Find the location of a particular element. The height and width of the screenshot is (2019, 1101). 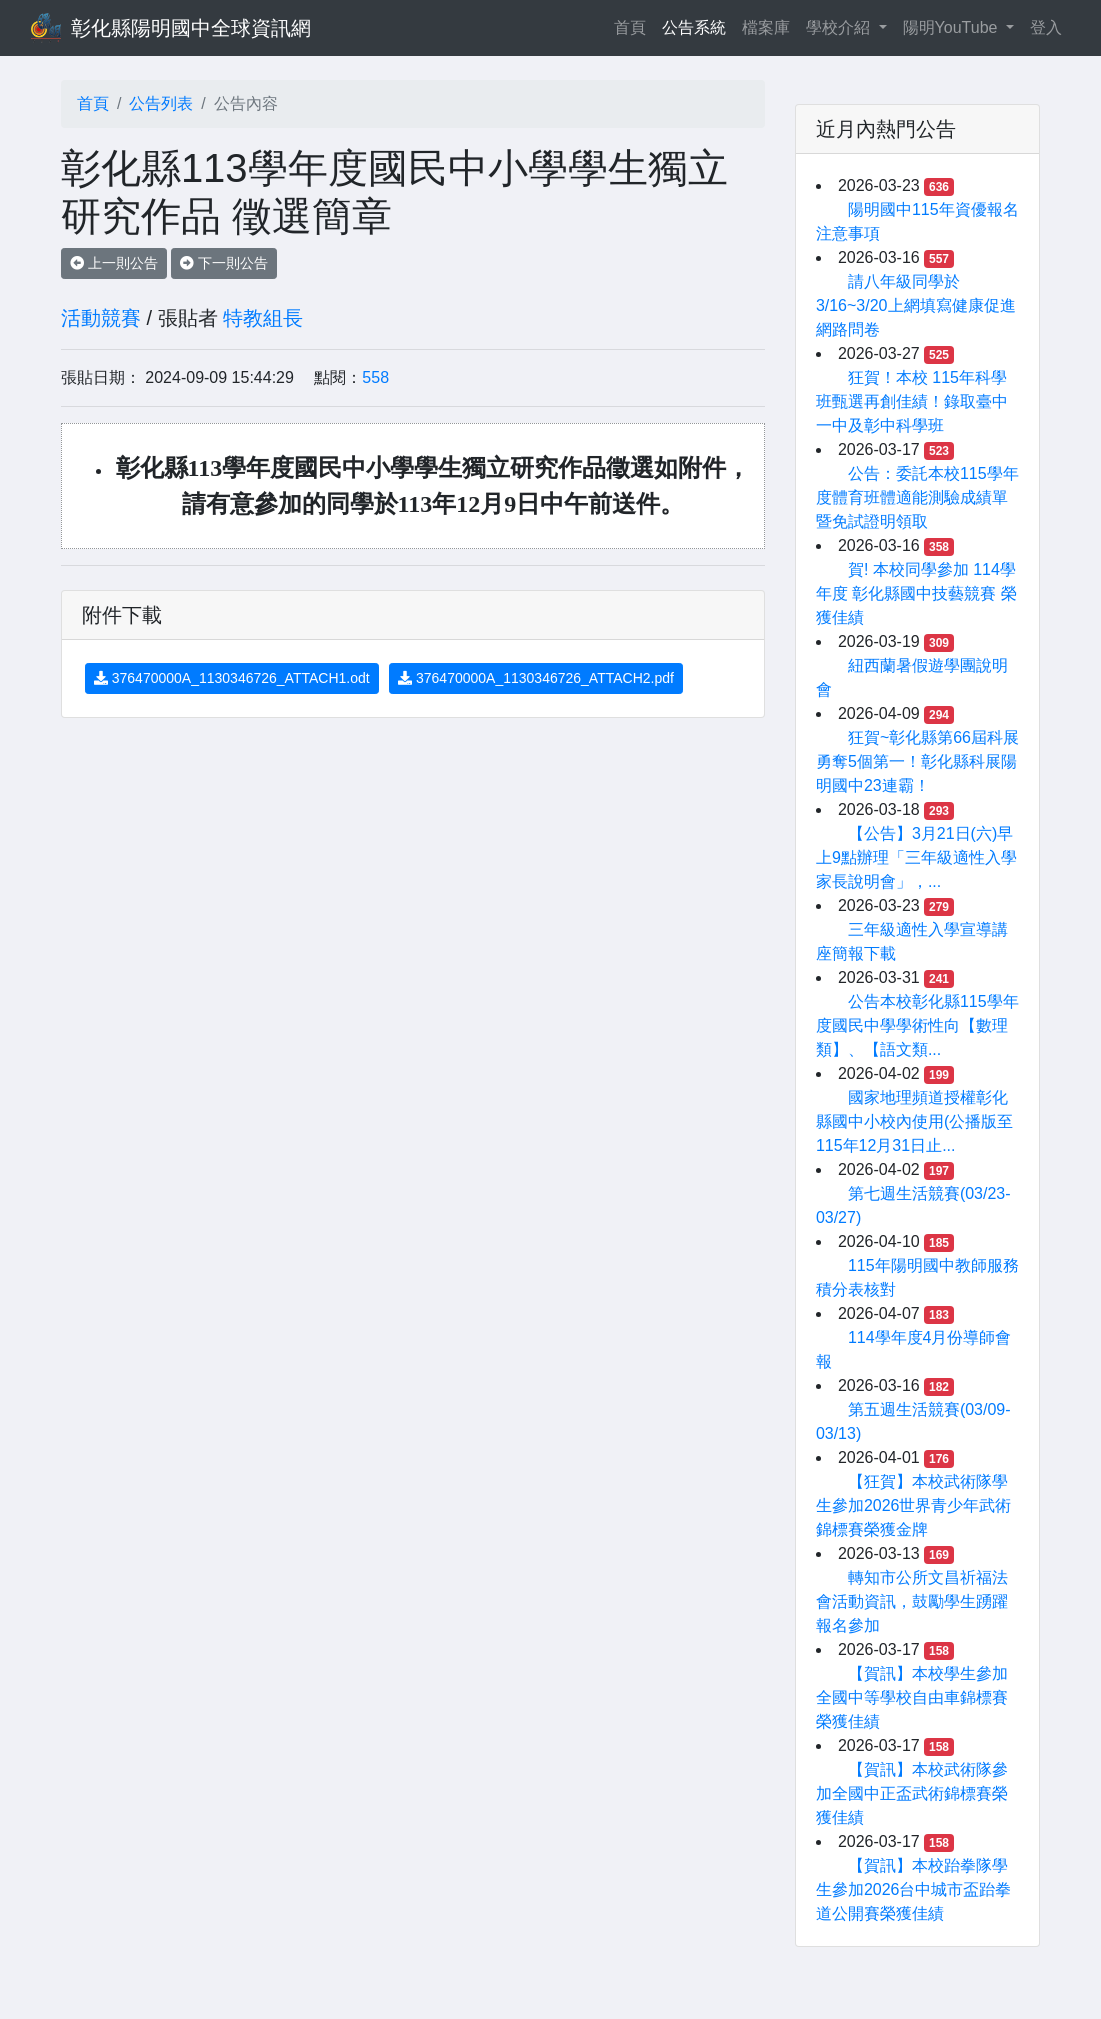

公告本校彰化縣115學年度國民中學學術性向【數理類】、【語文類... is located at coordinates (917, 1025).